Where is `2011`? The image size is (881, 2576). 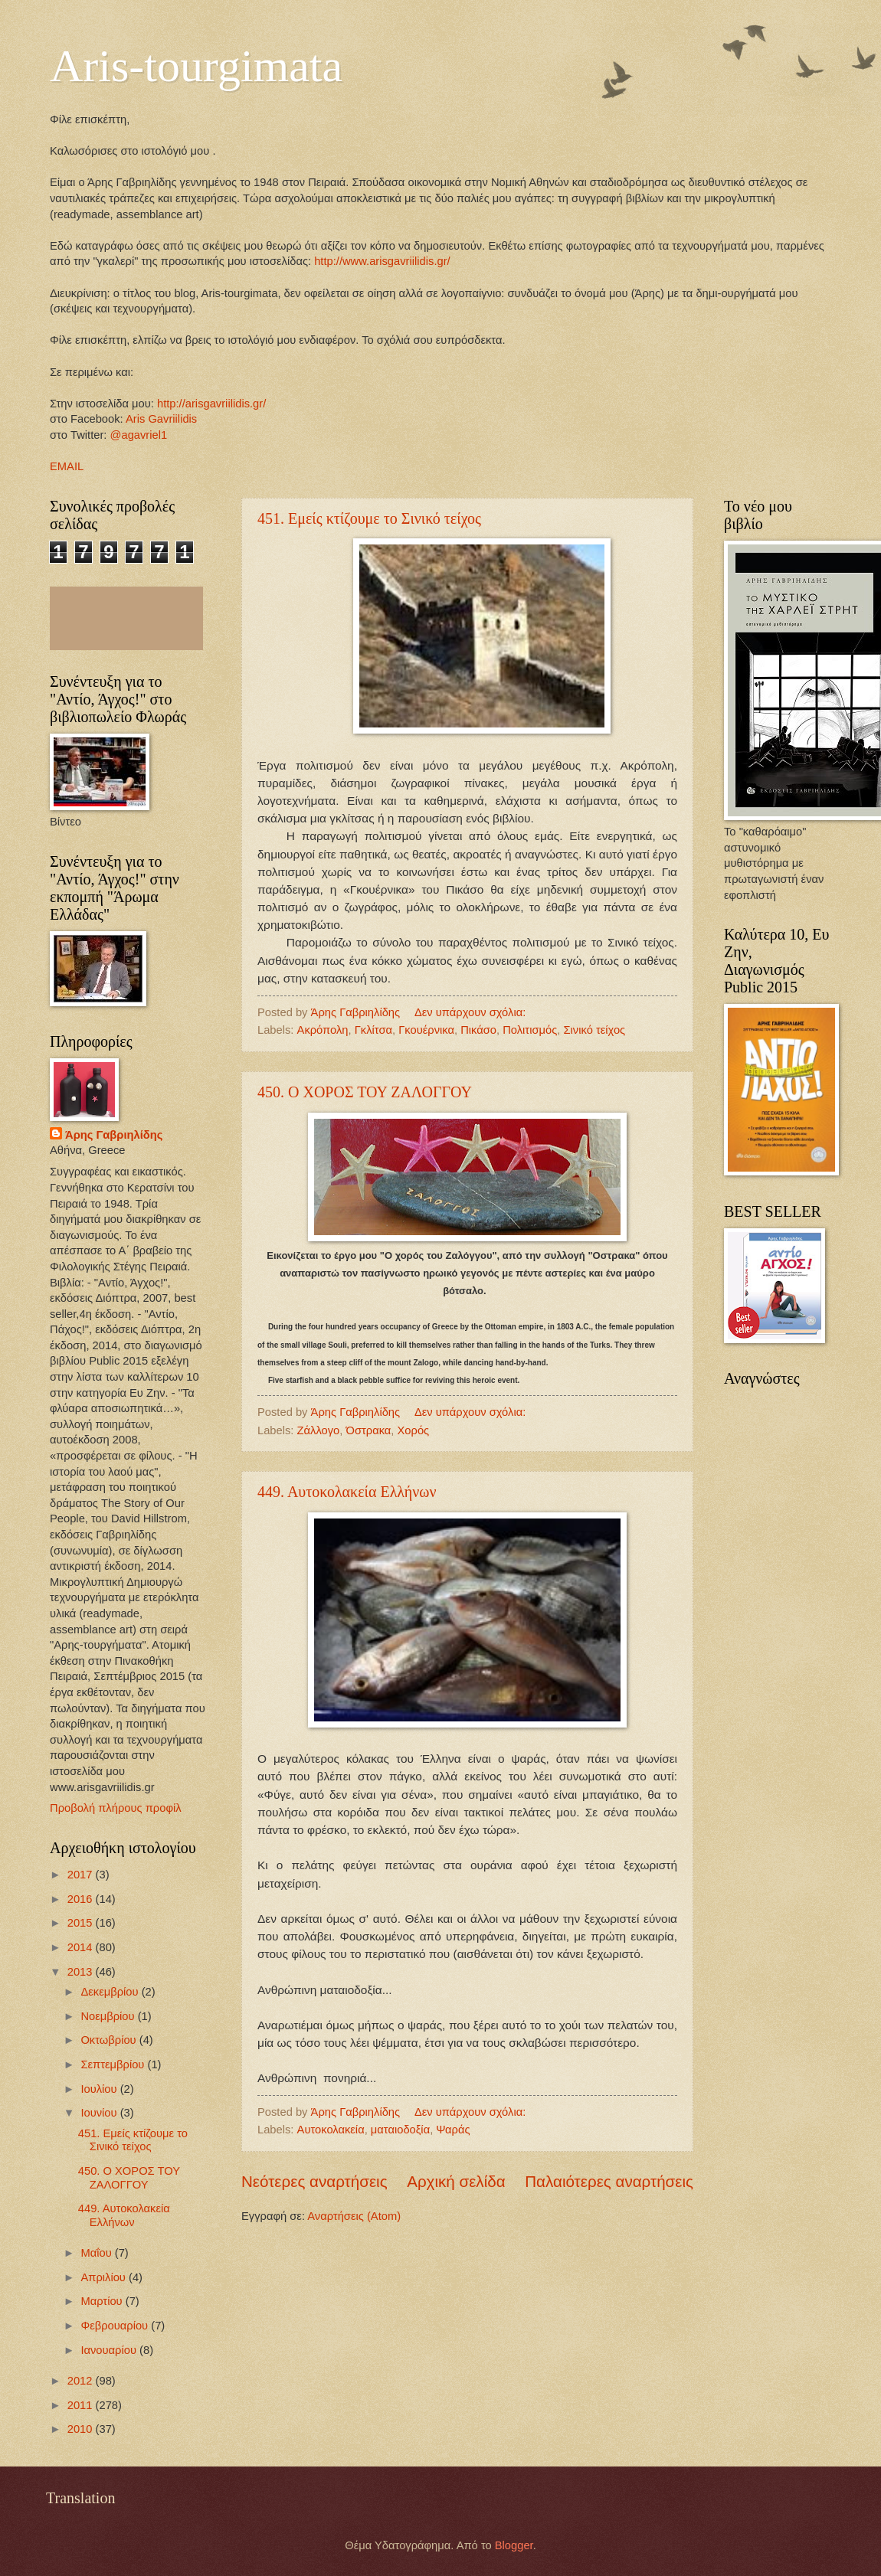
2011 is located at coordinates (81, 2405).